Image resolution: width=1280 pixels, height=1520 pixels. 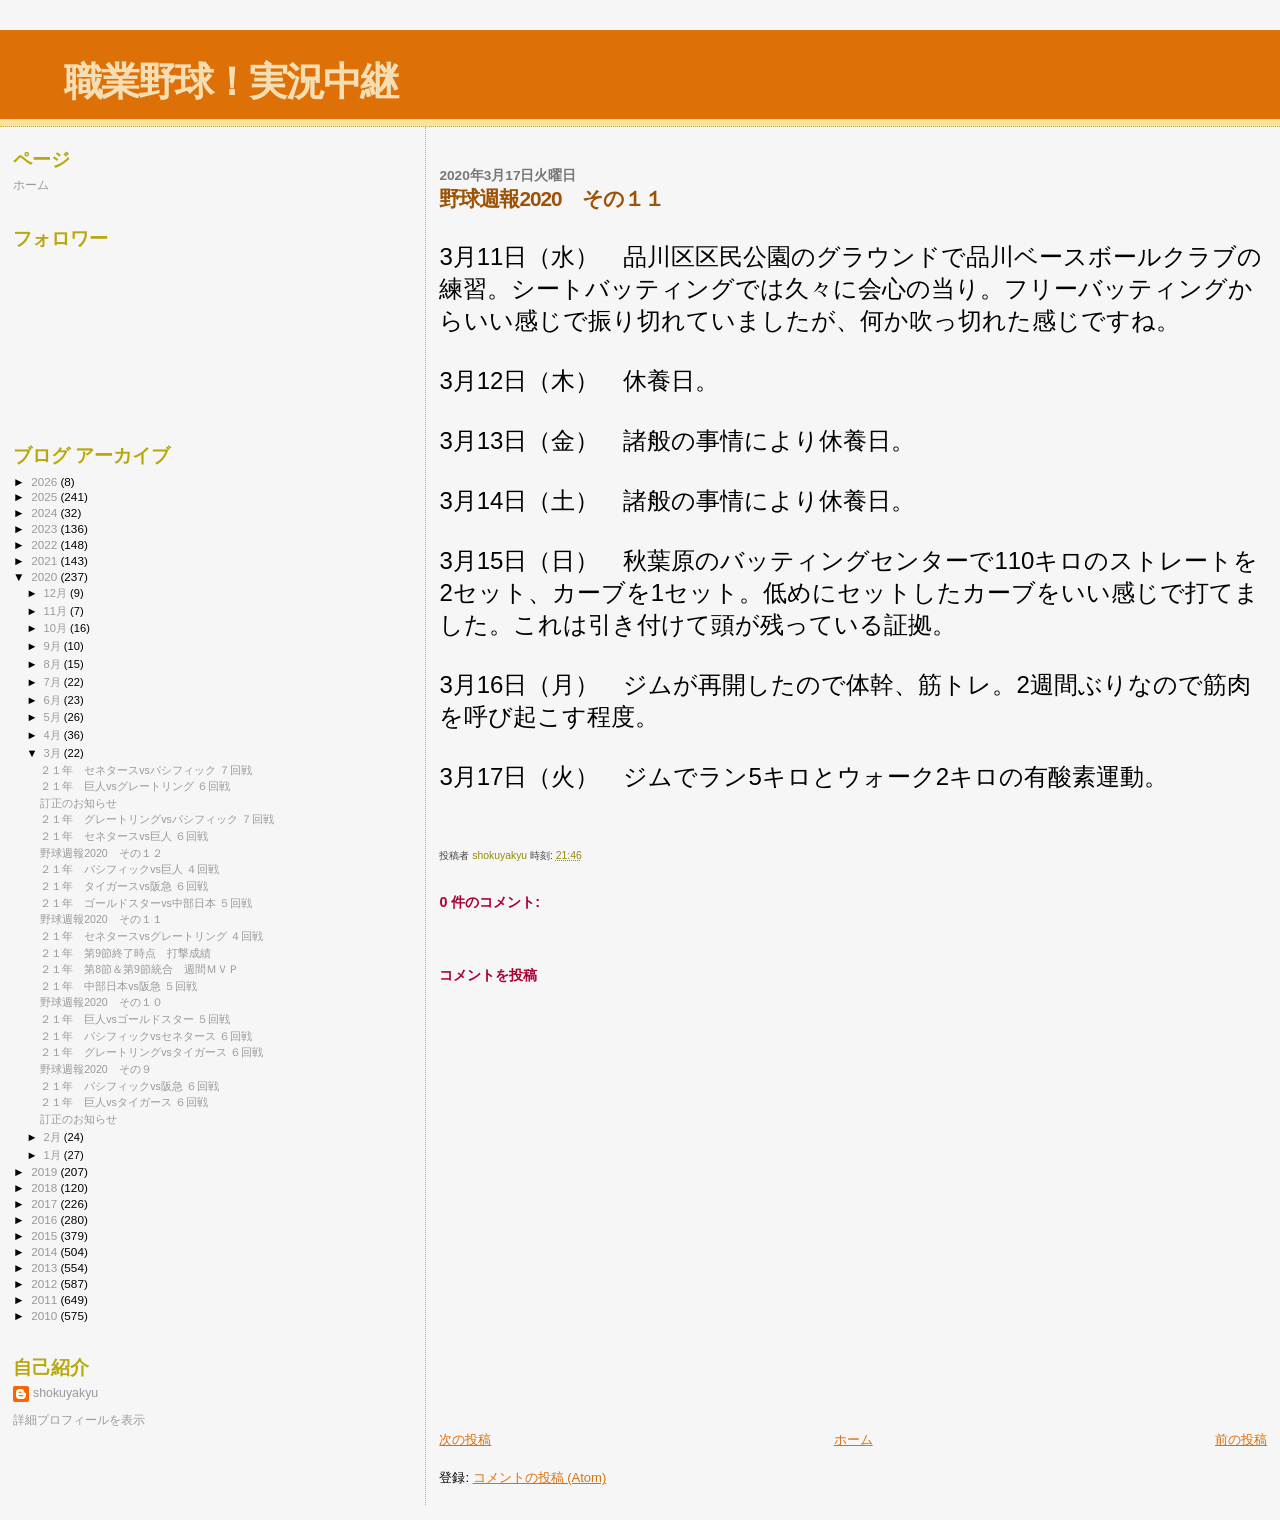 What do you see at coordinates (45, 1171) in the screenshot?
I see `2019` at bounding box center [45, 1171].